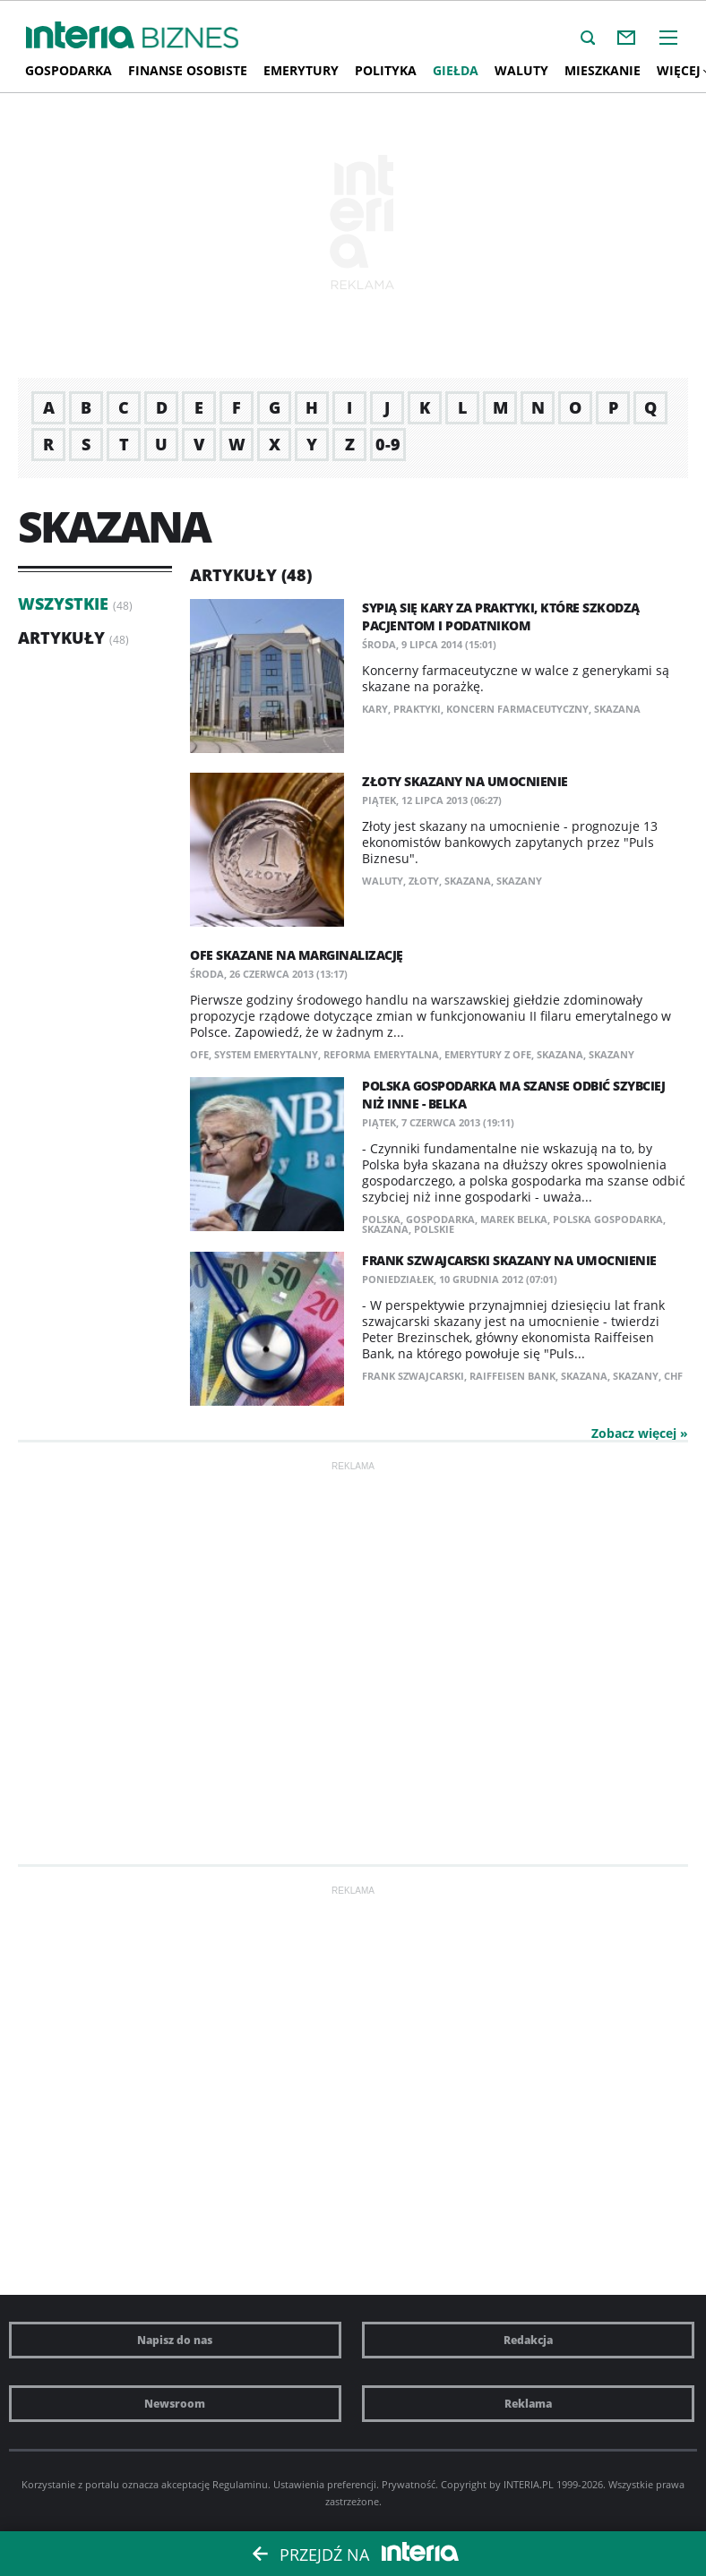  What do you see at coordinates (517, 708) in the screenshot?
I see `koncern farmaceutyczny` at bounding box center [517, 708].